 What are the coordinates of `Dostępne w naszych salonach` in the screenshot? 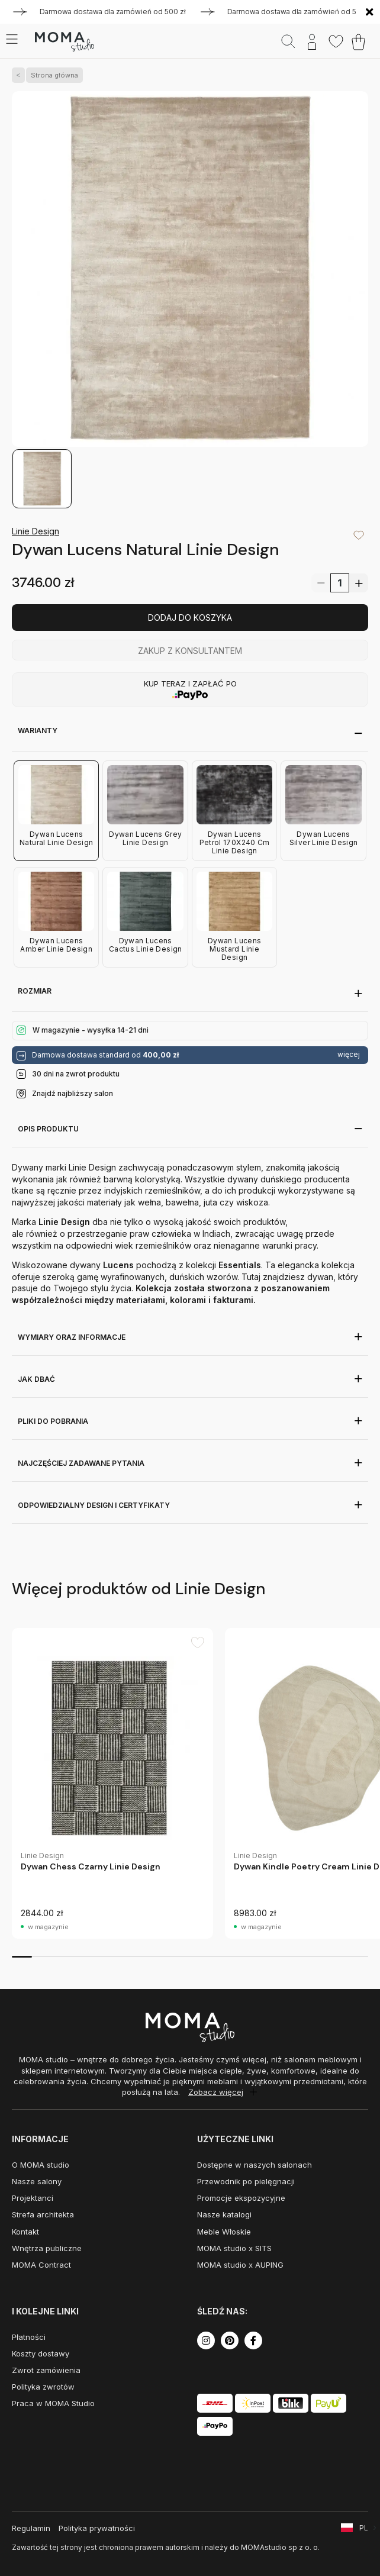 It's located at (254, 2164).